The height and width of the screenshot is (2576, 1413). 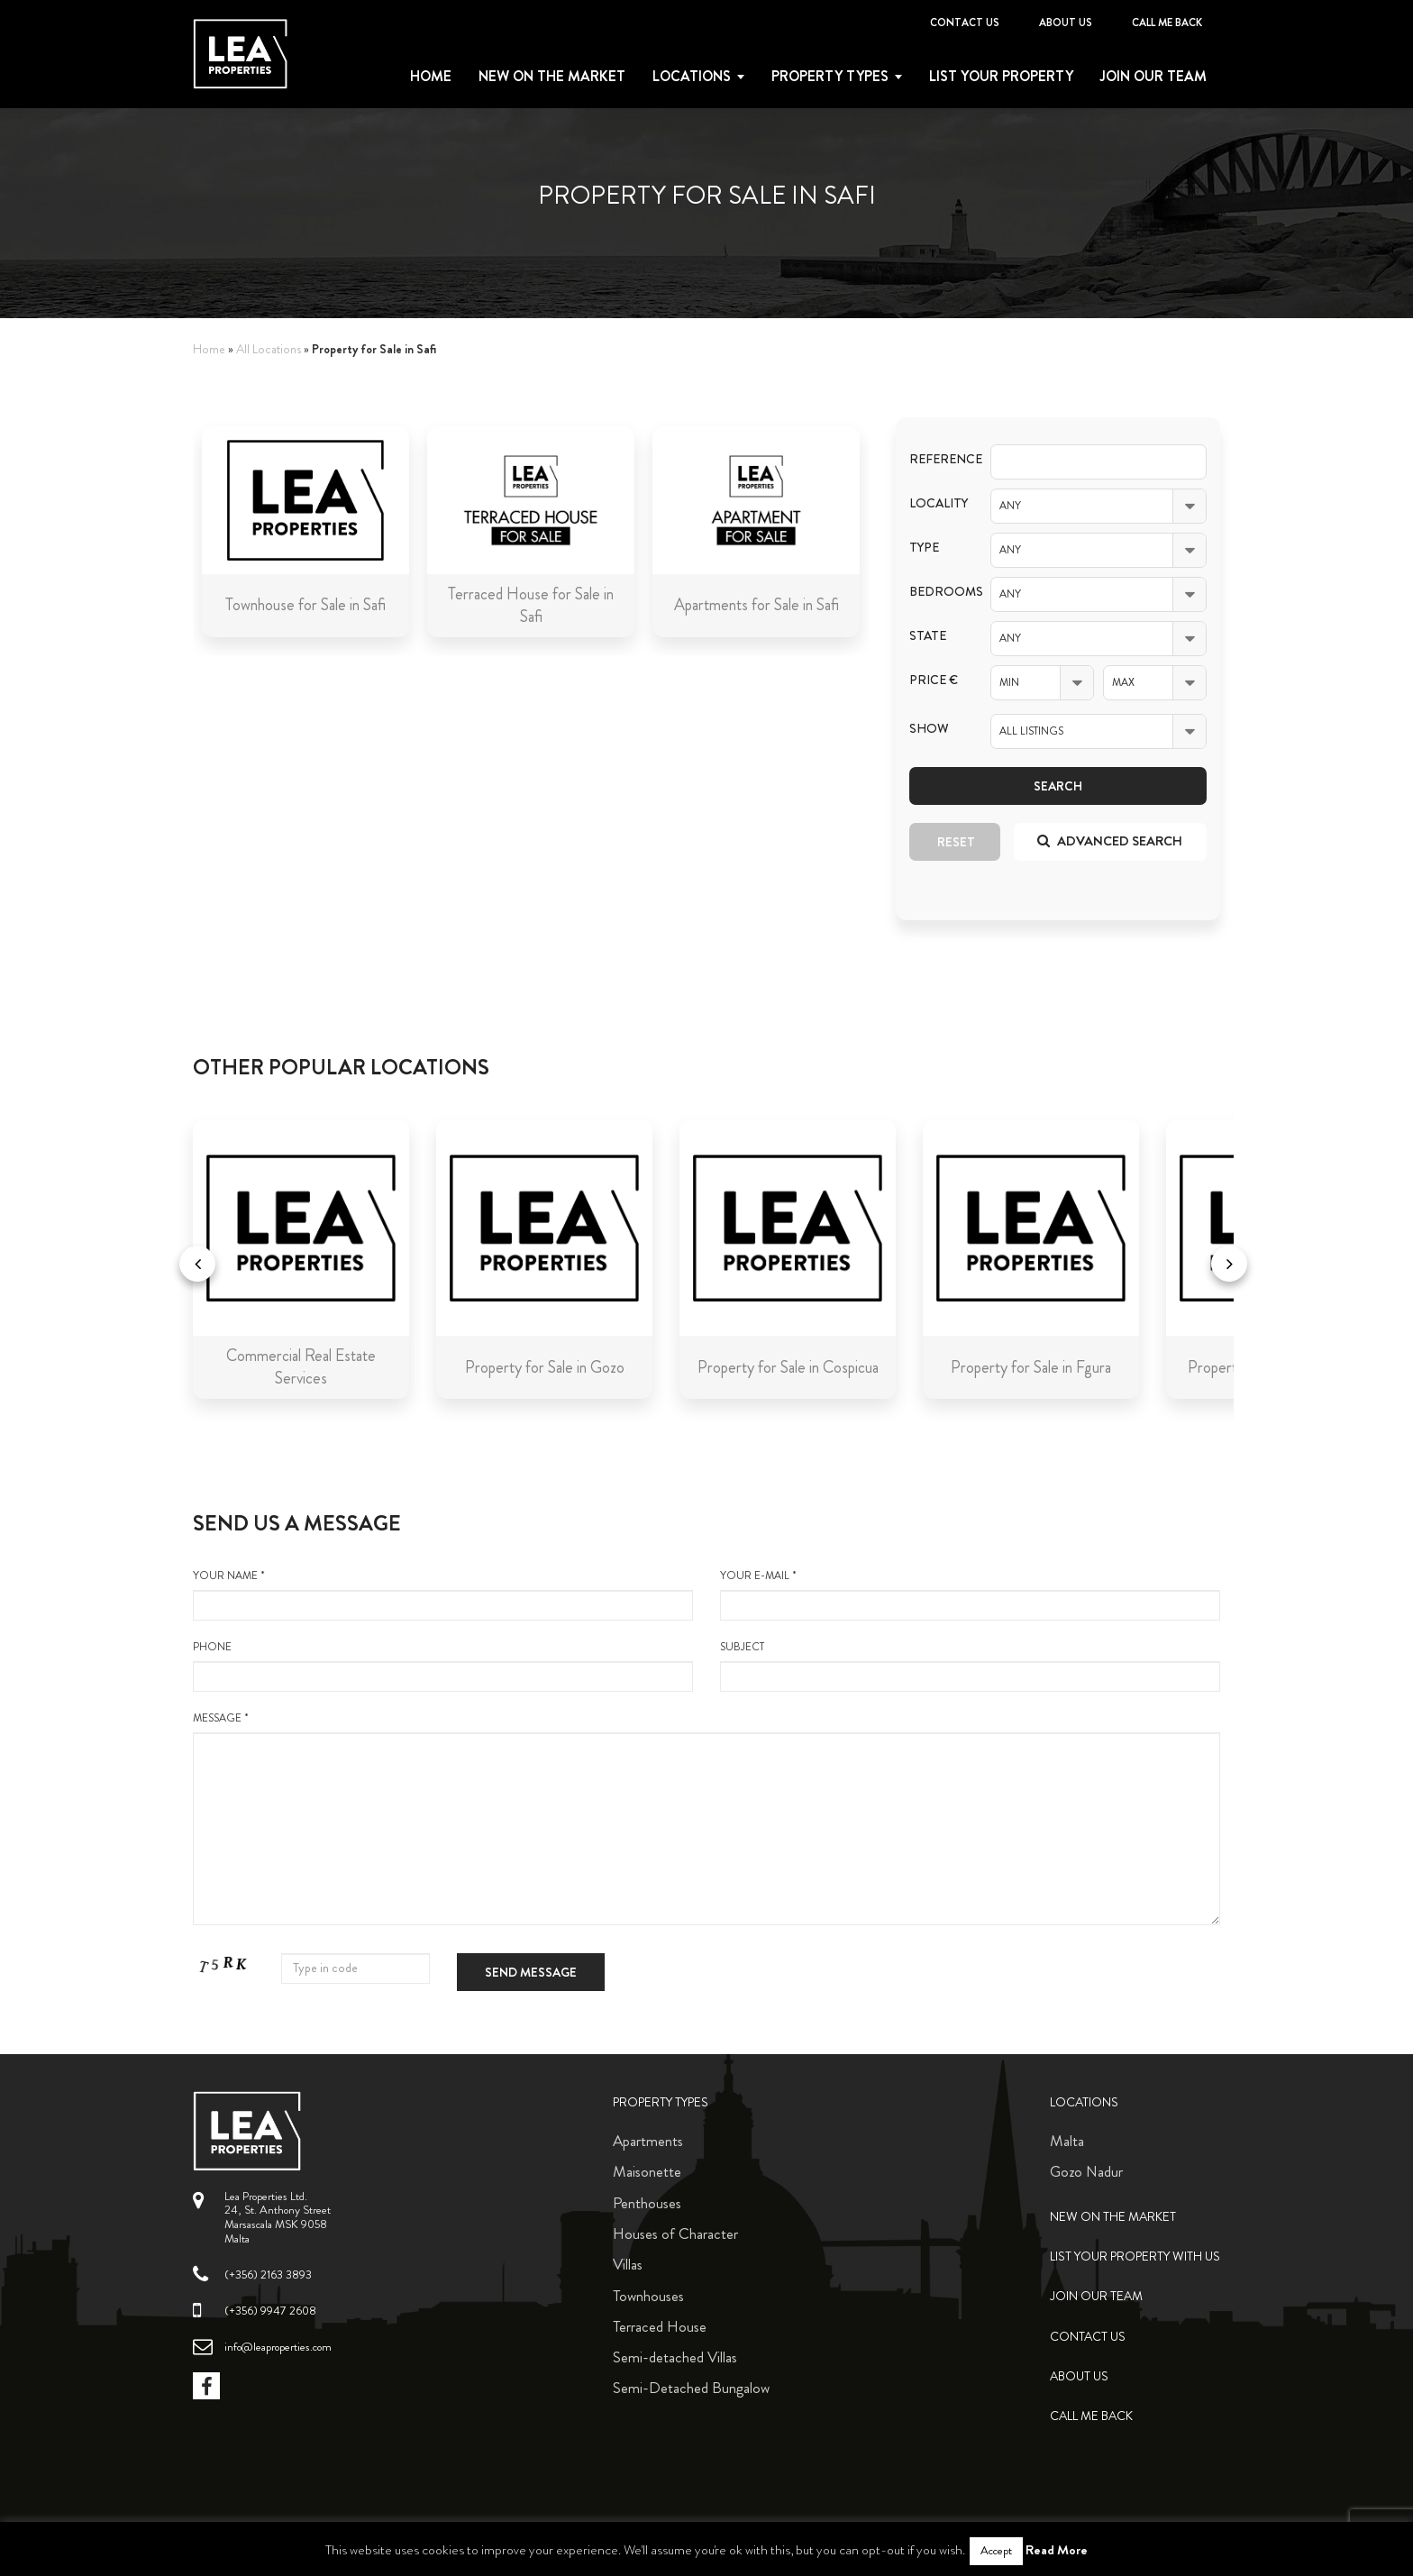 What do you see at coordinates (1086, 2171) in the screenshot?
I see `Gozo Nadur` at bounding box center [1086, 2171].